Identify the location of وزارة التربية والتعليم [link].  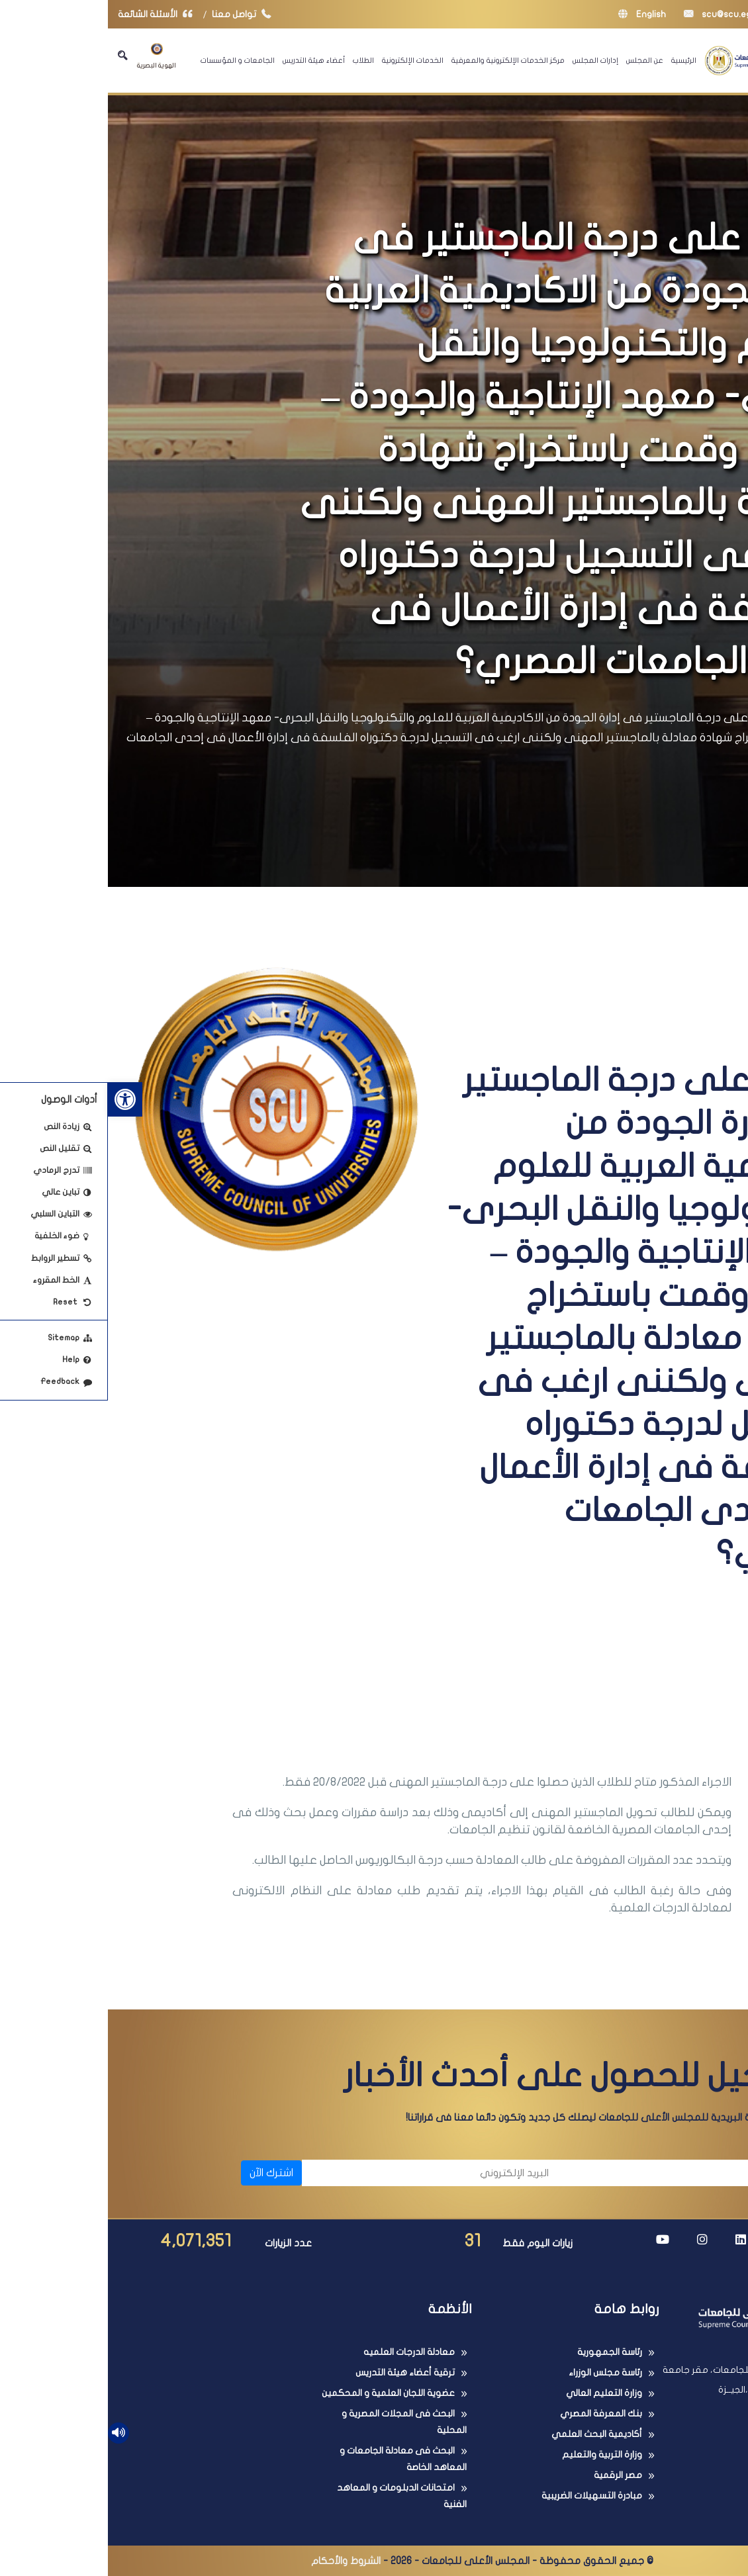
(494, 2455).